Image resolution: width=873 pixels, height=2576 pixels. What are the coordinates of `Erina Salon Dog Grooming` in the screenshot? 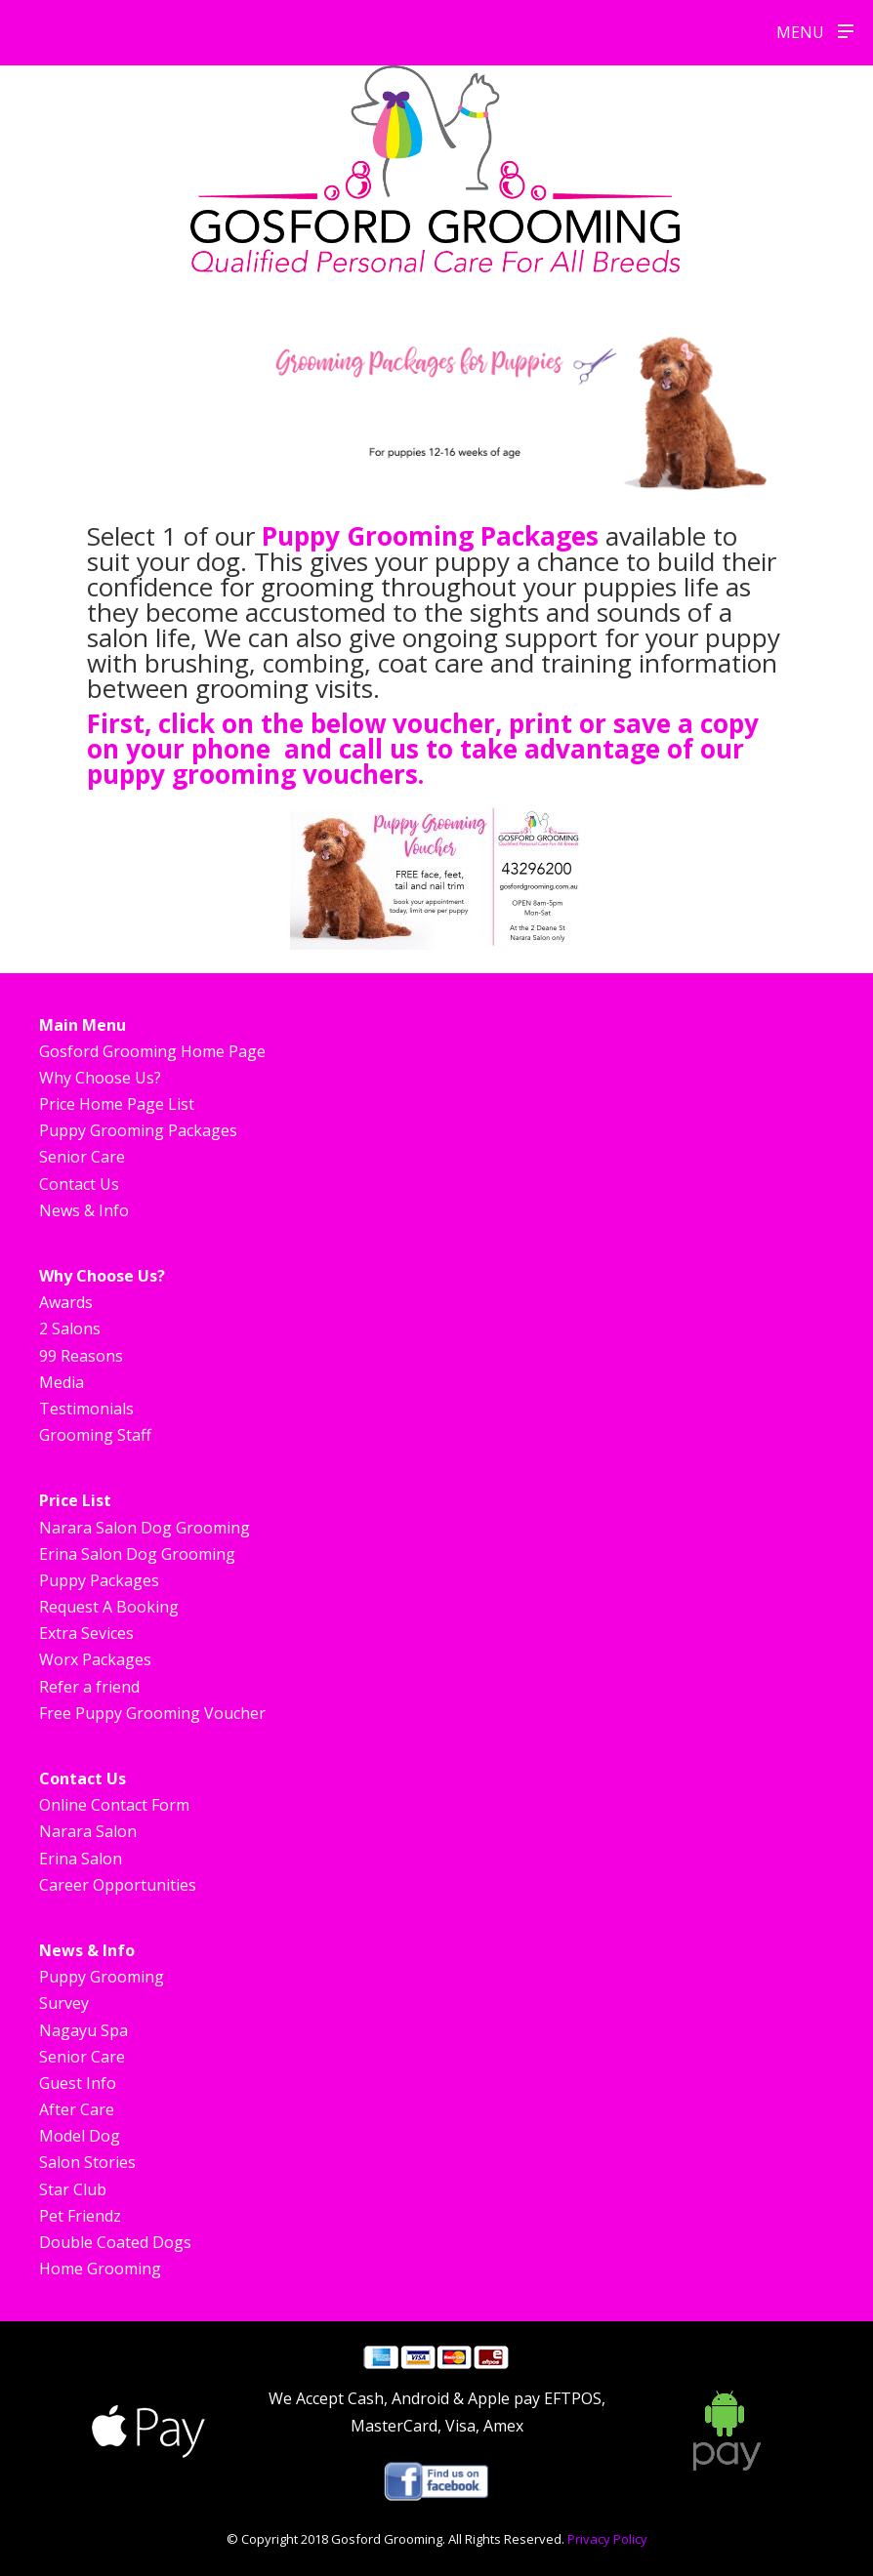 It's located at (137, 1554).